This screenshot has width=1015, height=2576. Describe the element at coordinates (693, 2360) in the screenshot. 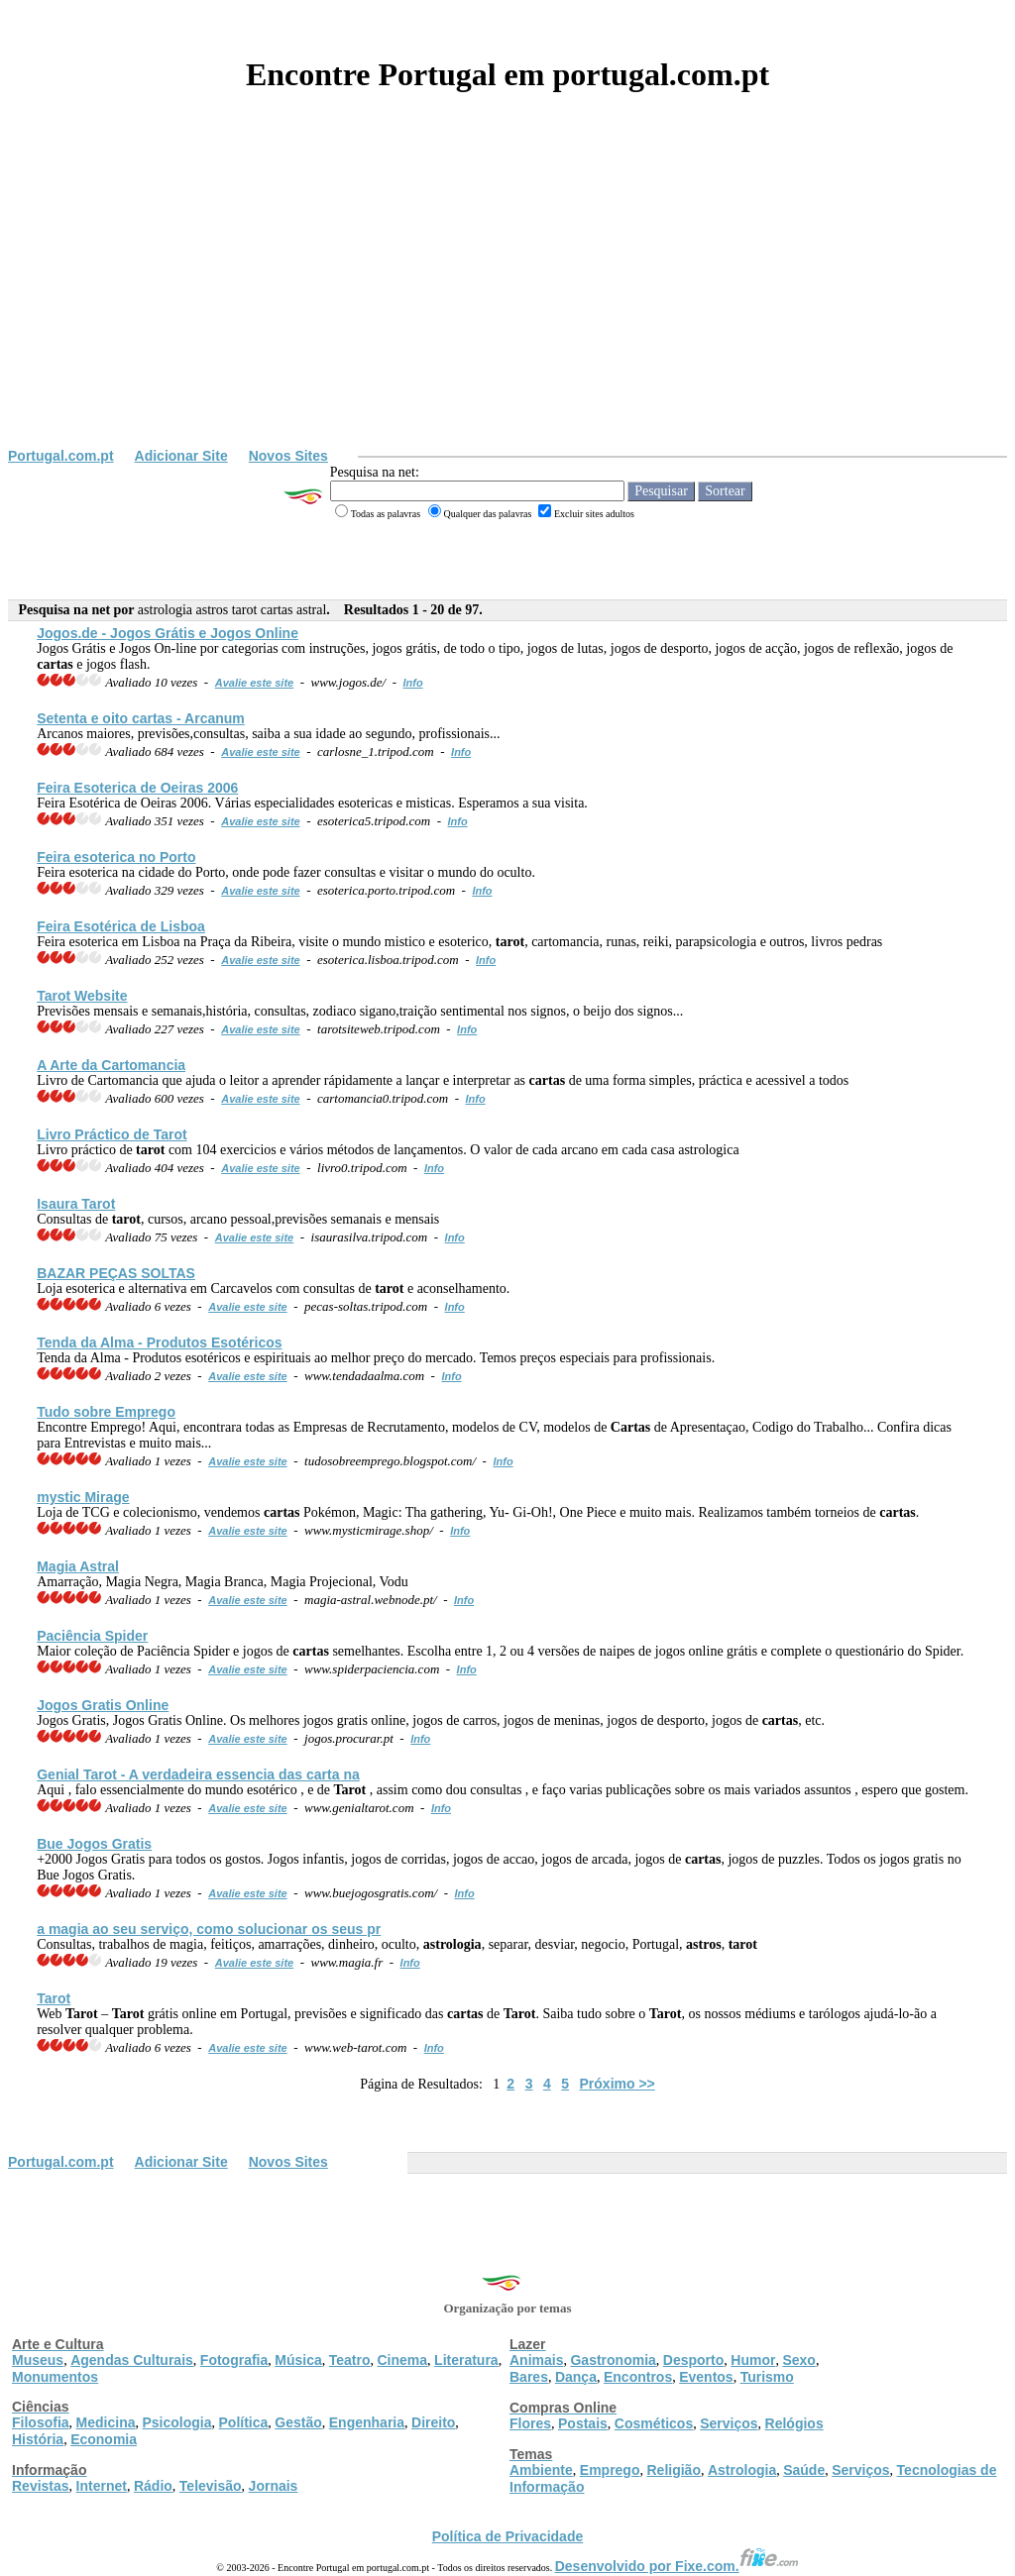

I see `Desporto` at that location.